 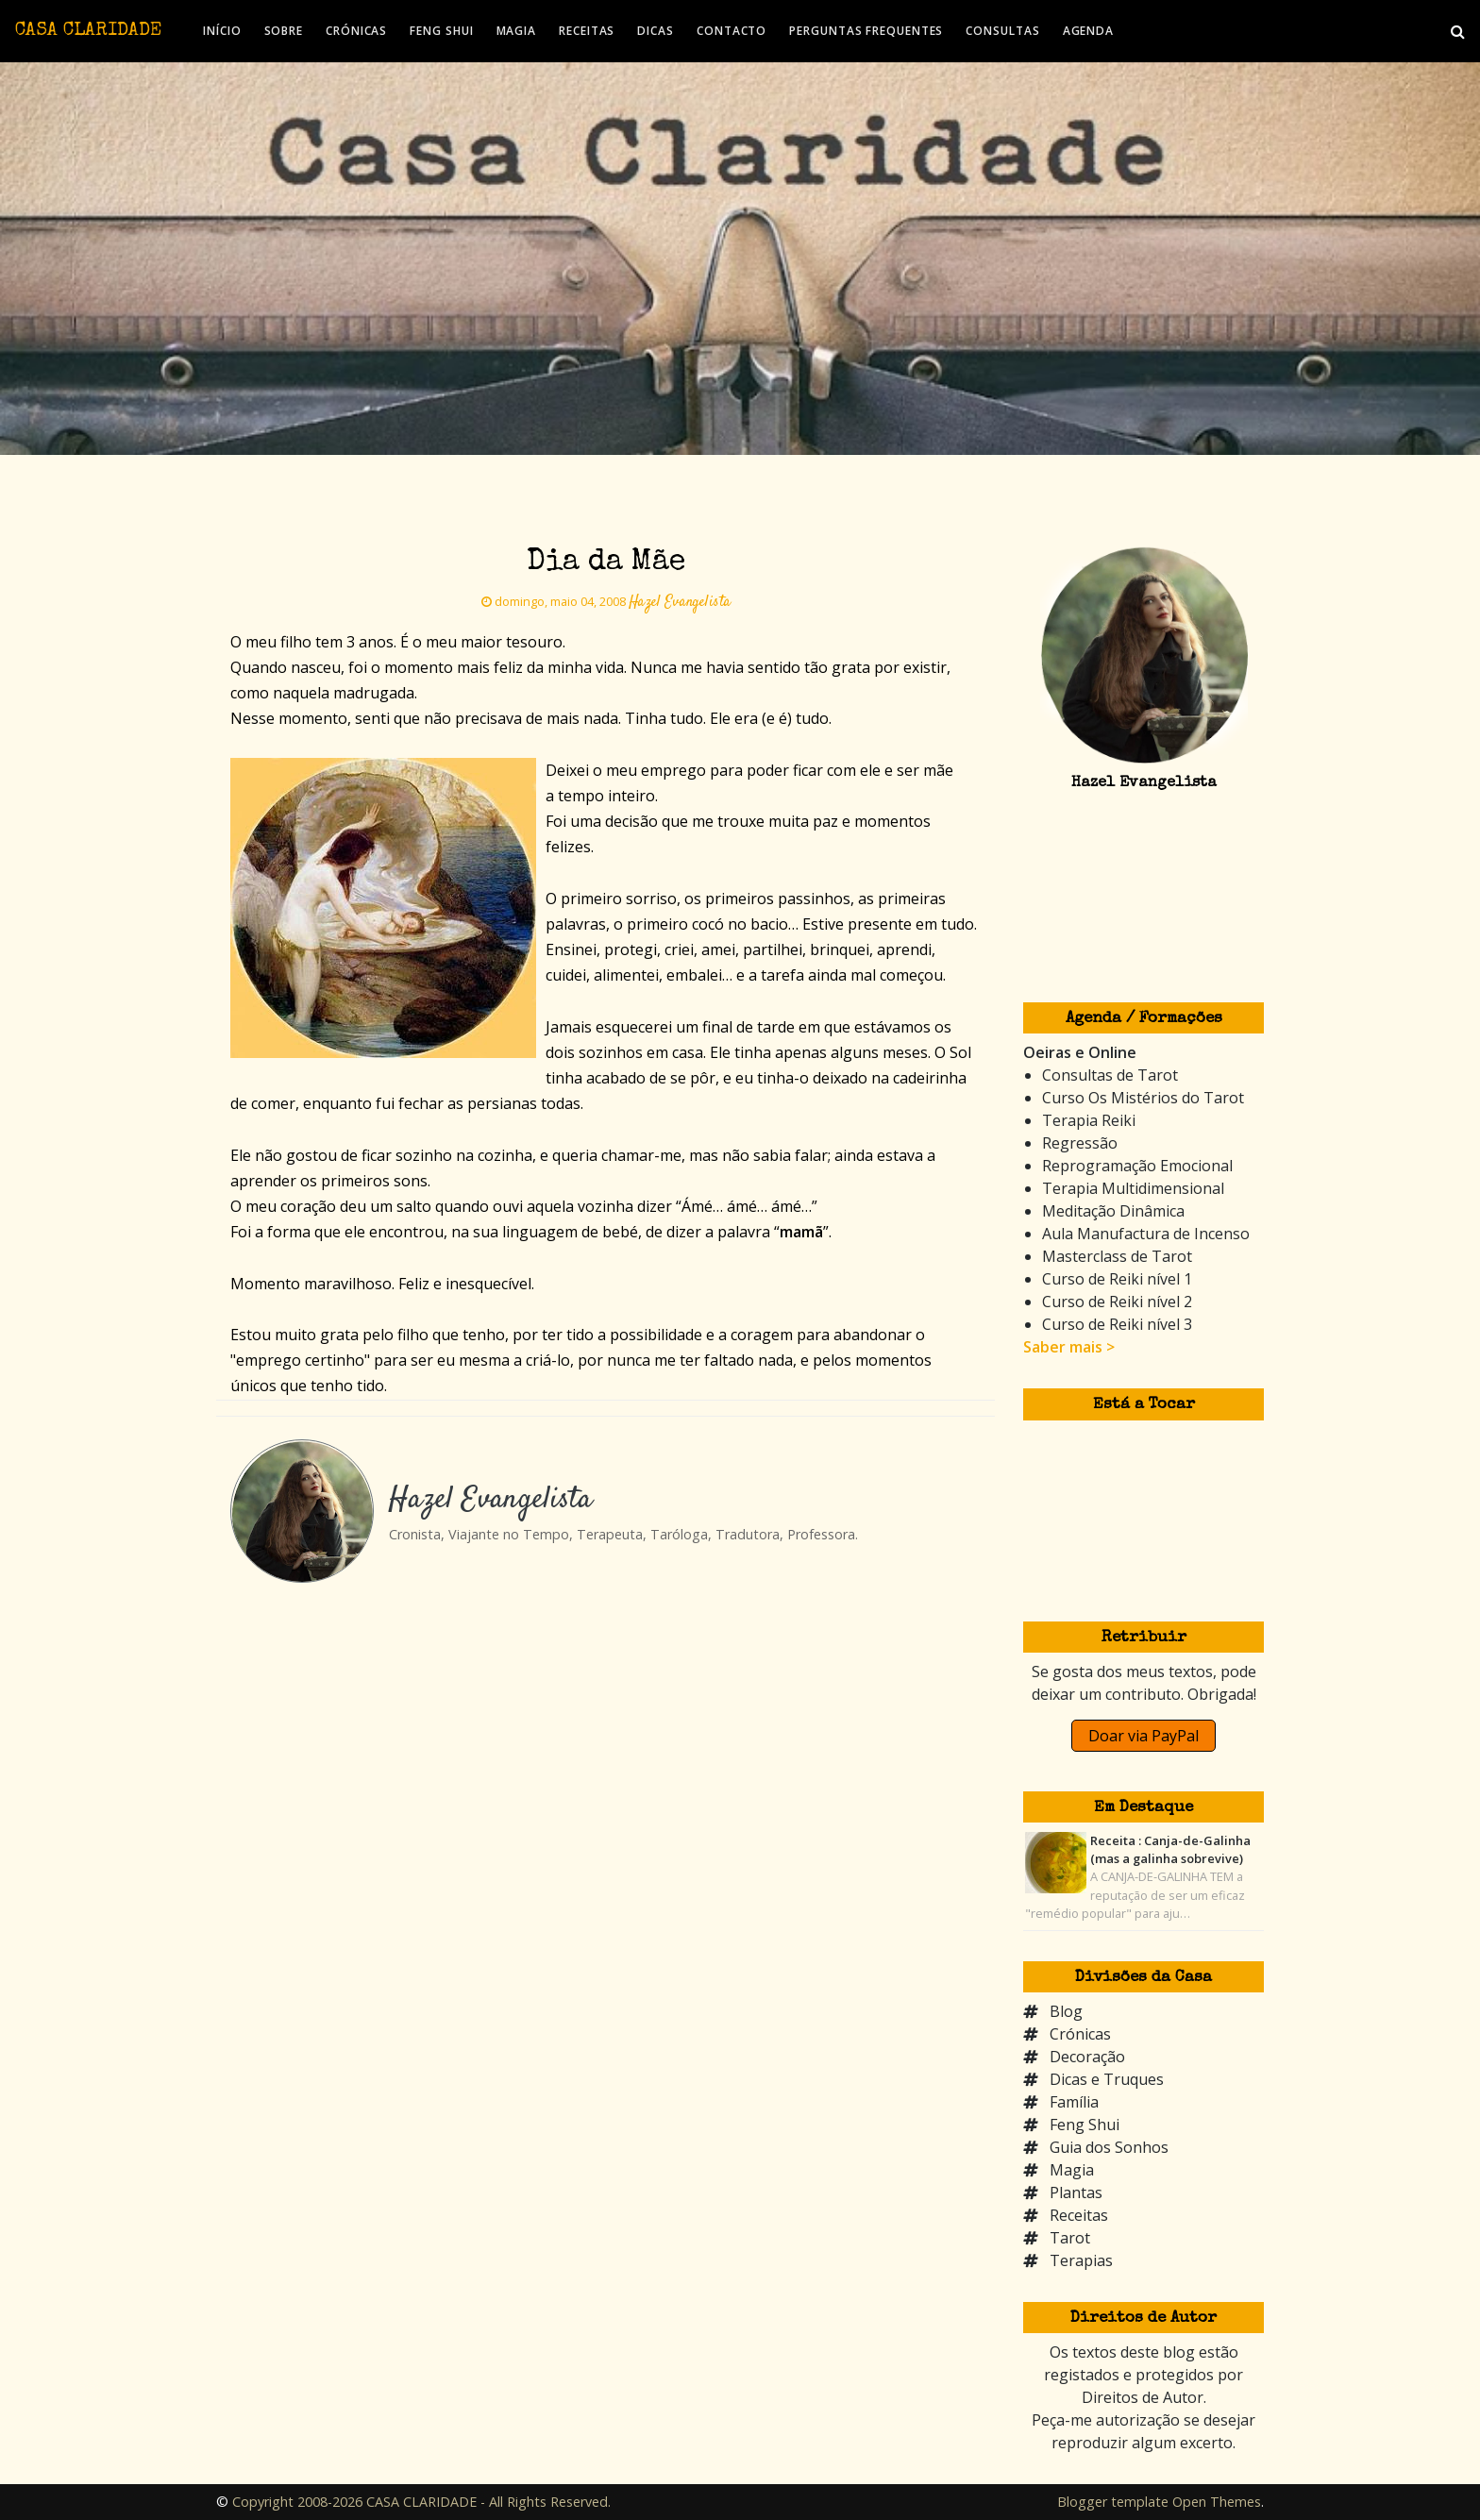 I want to click on Magia, so click(x=1072, y=2169).